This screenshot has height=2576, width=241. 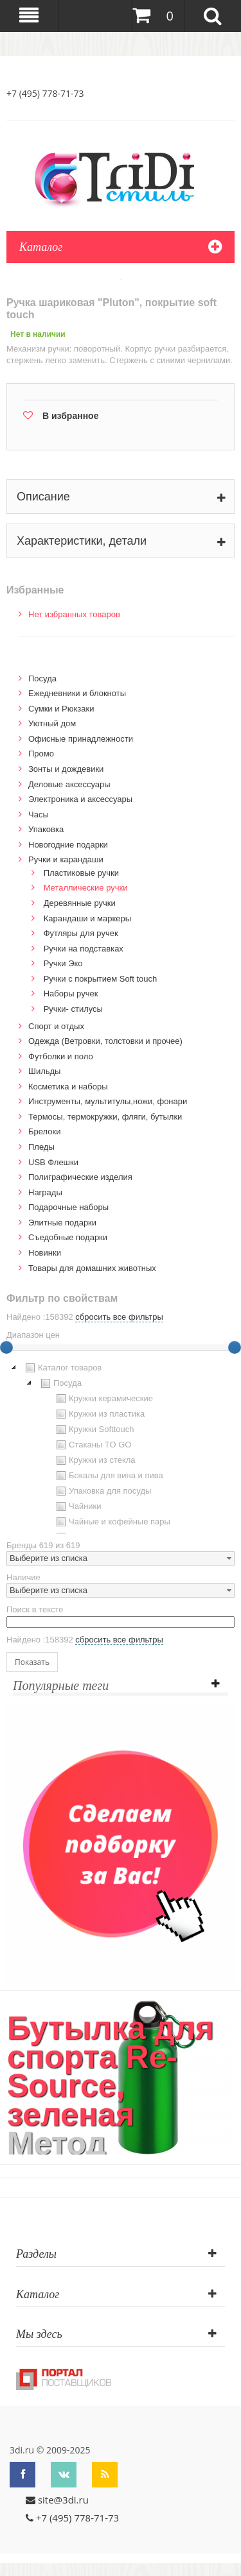 I want to click on Промо, so click(x=41, y=753).